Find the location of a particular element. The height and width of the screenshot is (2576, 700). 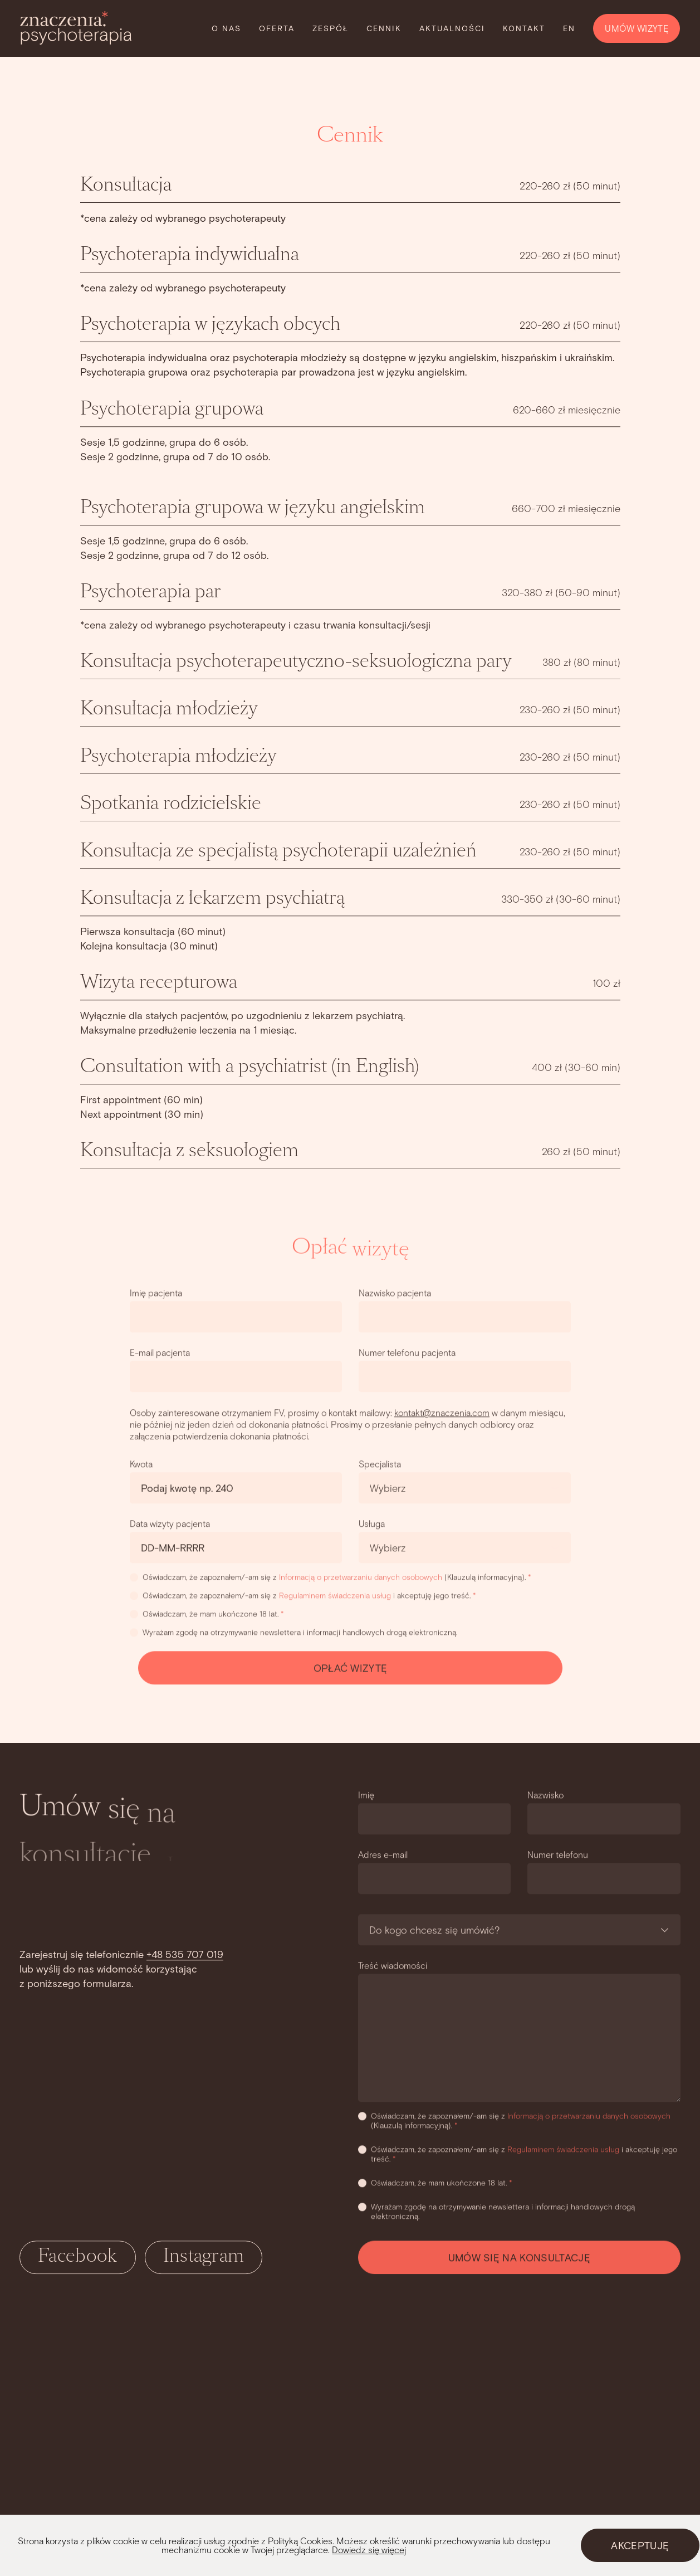

Informacją o przetwarzaniu danych osobowych is located at coordinates (360, 1578).